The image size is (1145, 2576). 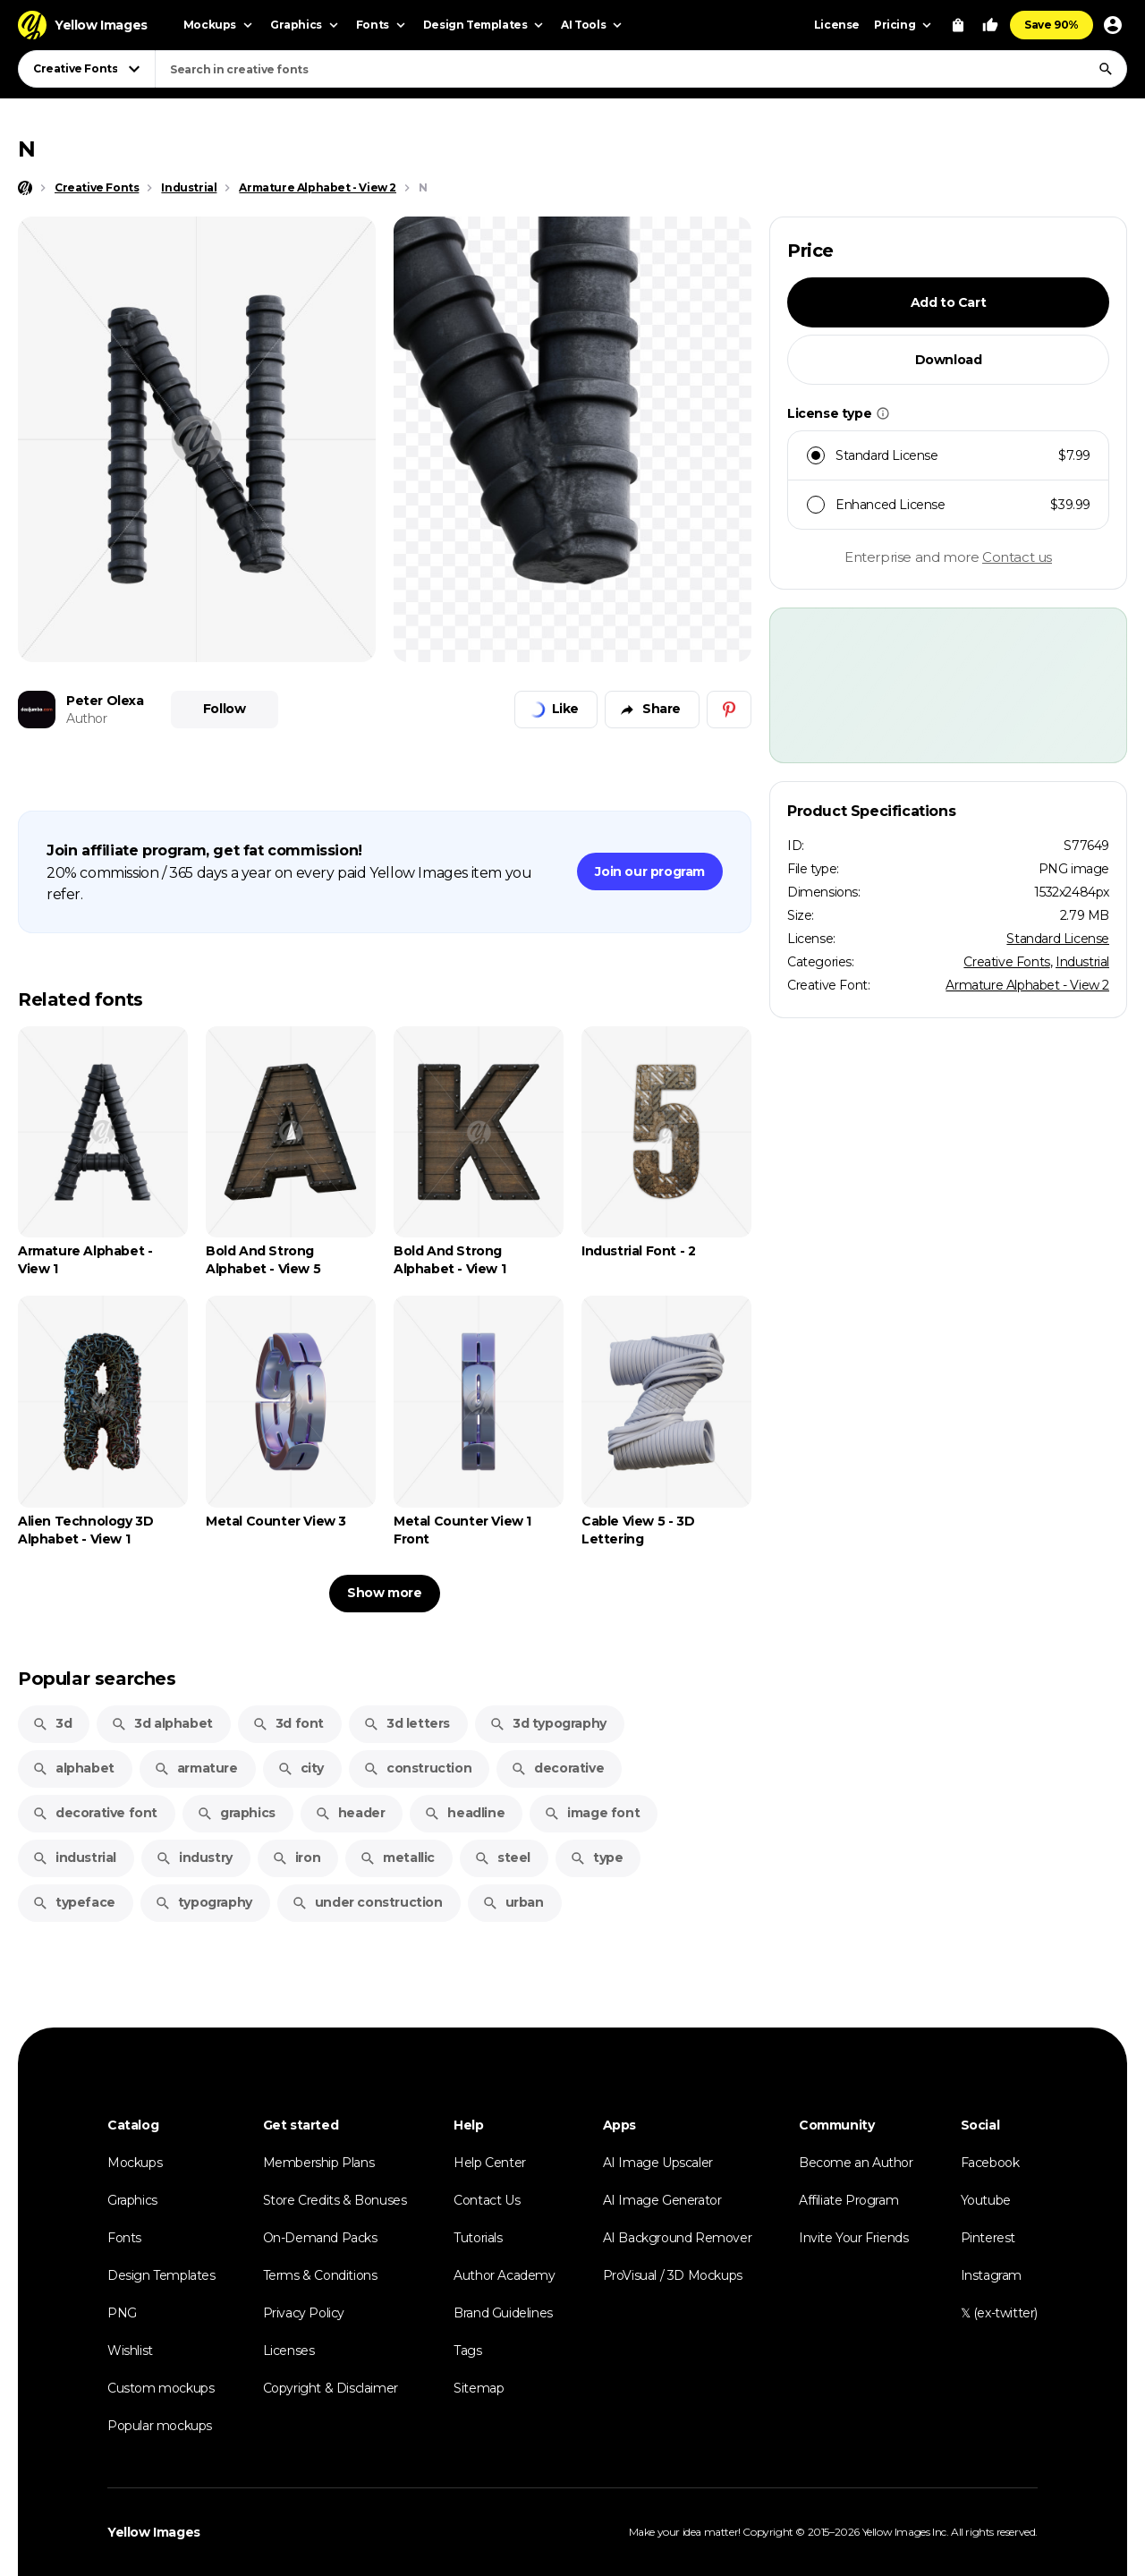 I want to click on industry, so click(x=194, y=1857).